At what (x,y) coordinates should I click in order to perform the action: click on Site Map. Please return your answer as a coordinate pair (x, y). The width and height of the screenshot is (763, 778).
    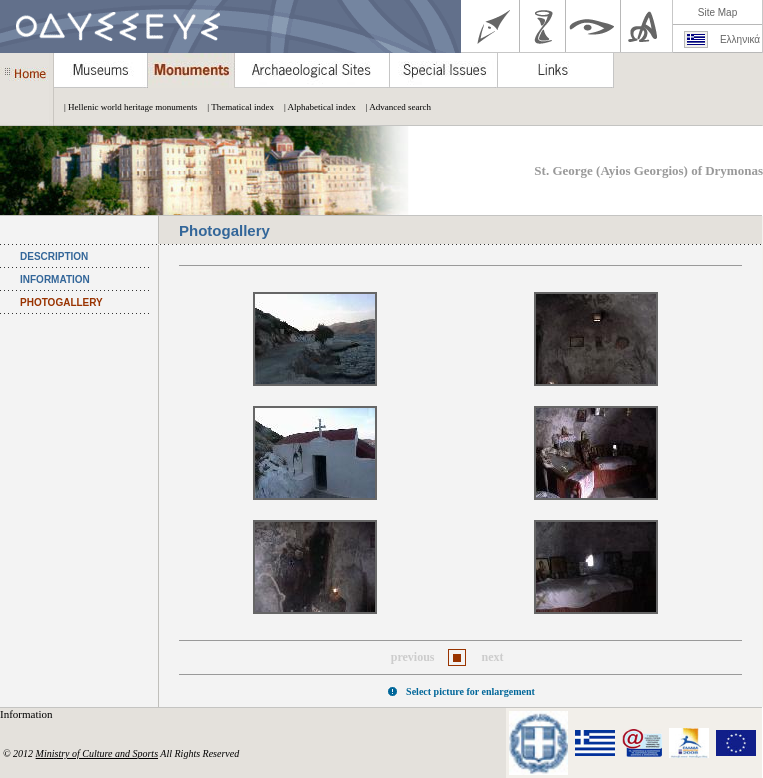
    Looking at the image, I should click on (717, 12).